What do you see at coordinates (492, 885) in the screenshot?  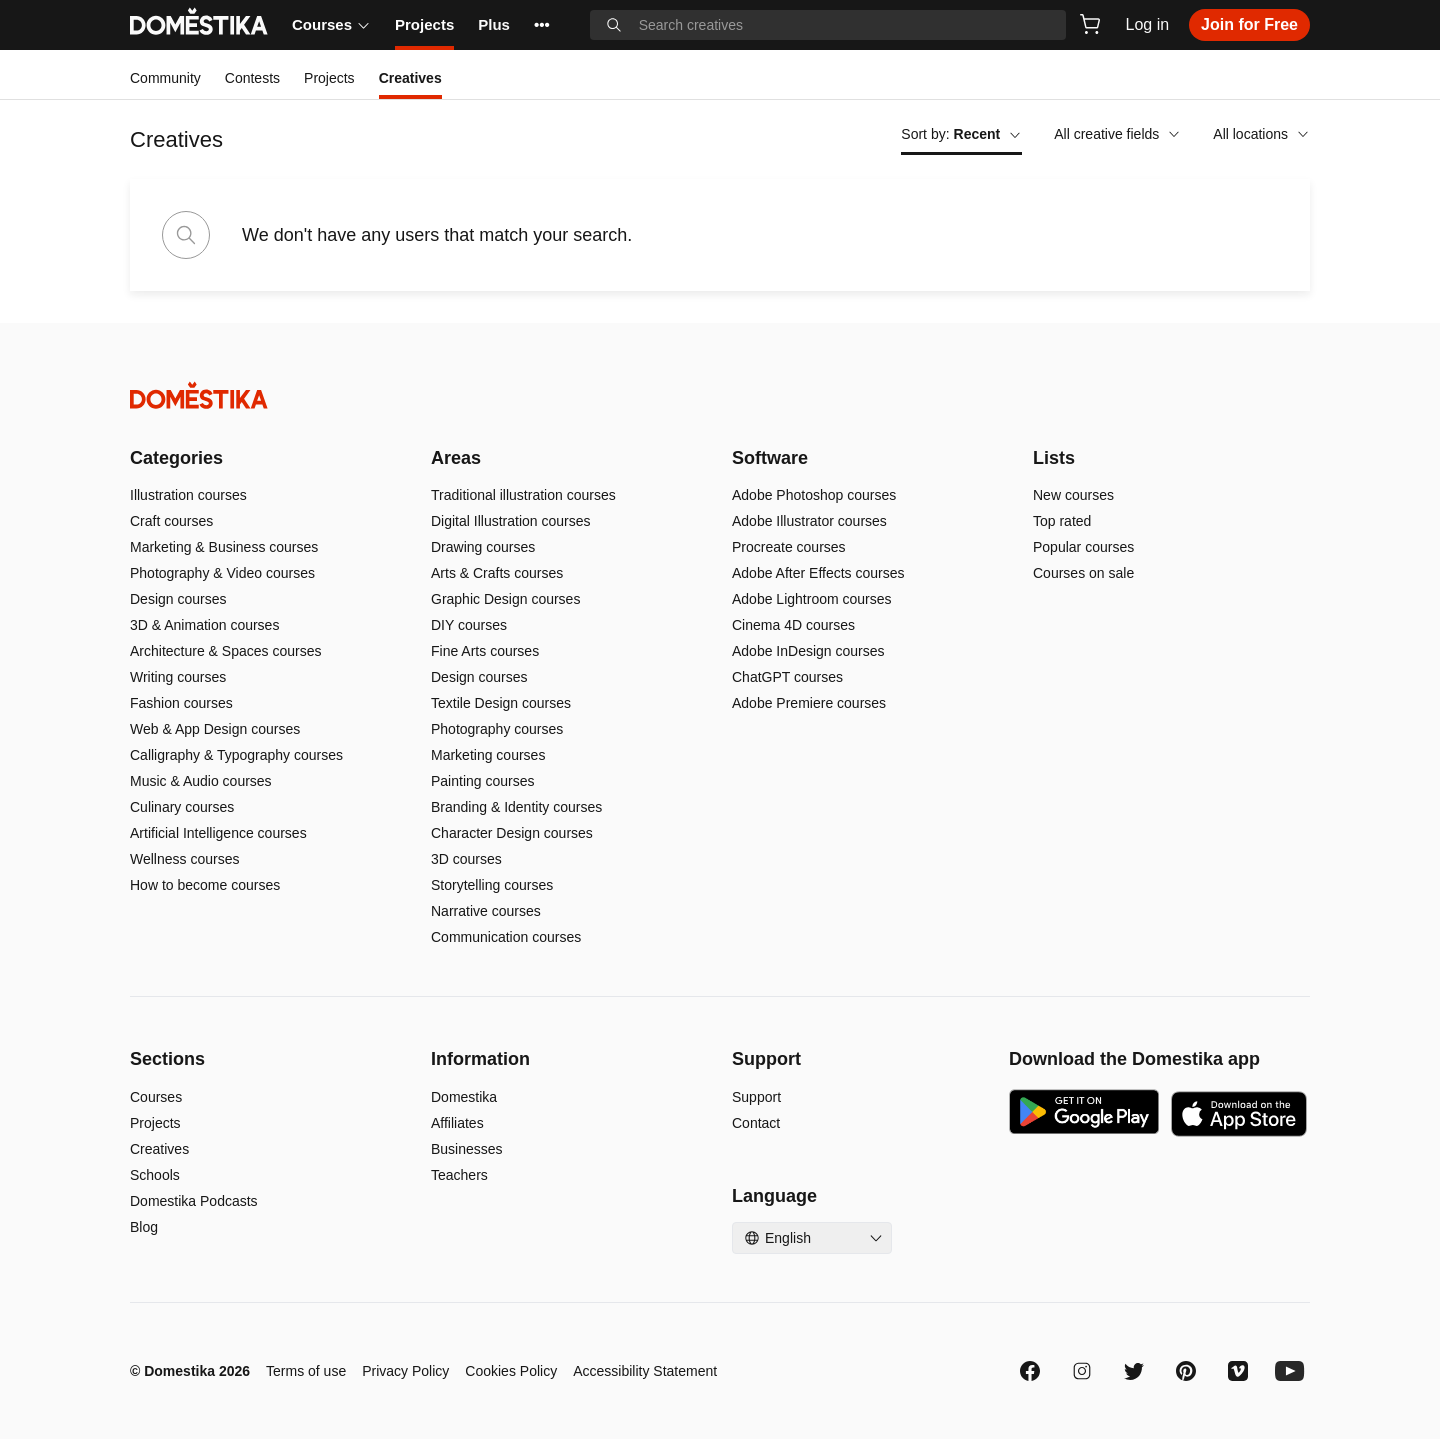 I see `Storytelling courses` at bounding box center [492, 885].